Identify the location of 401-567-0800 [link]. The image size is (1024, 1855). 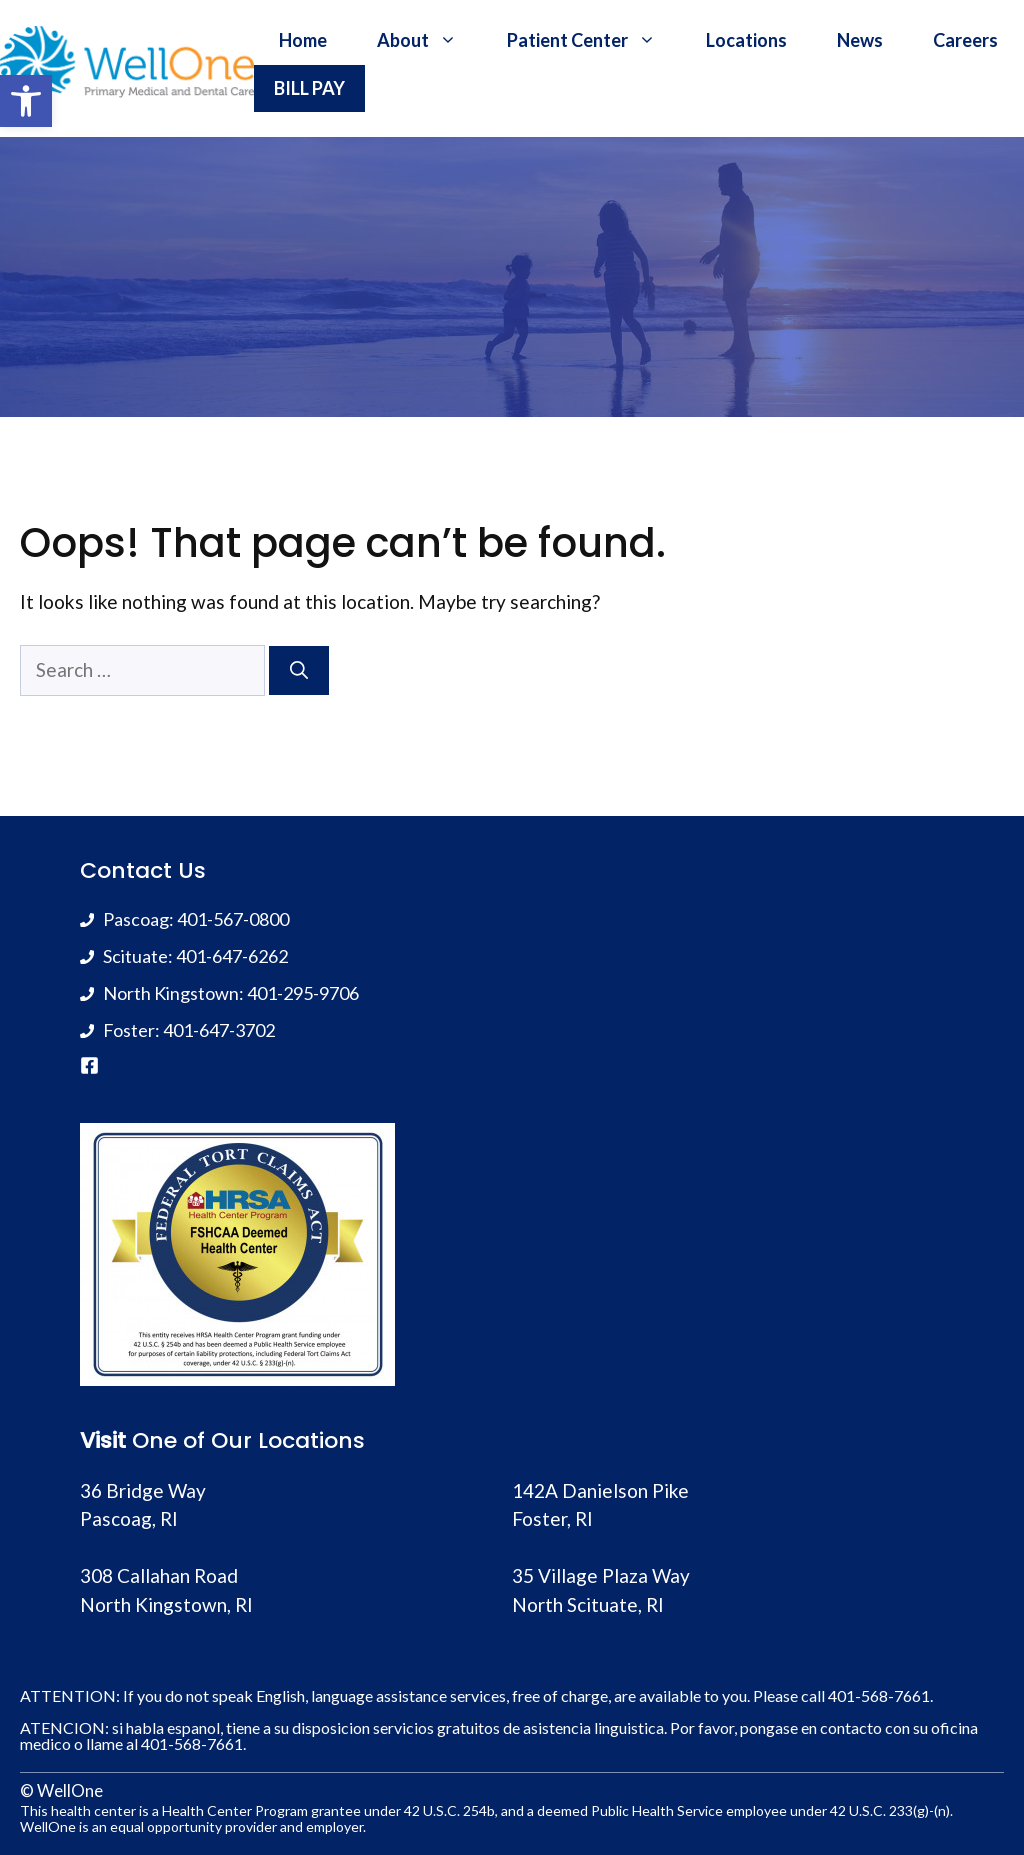
(233, 919).